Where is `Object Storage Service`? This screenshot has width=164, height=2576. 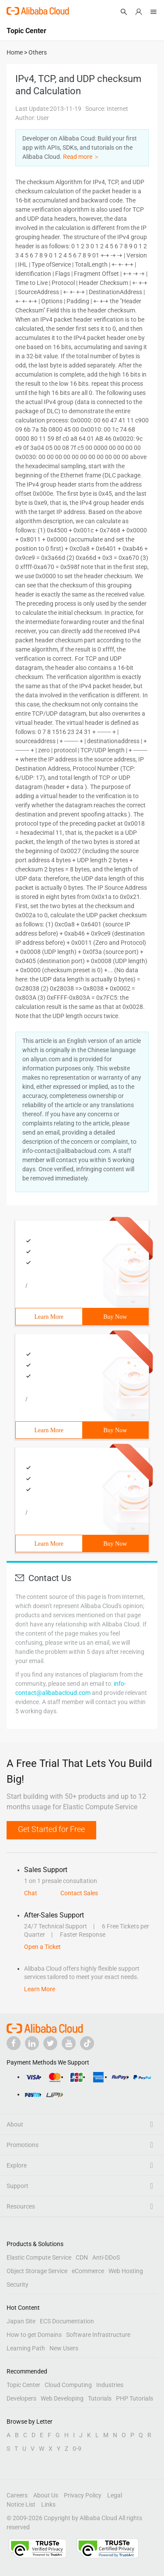
Object Storage Service is located at coordinates (37, 2270).